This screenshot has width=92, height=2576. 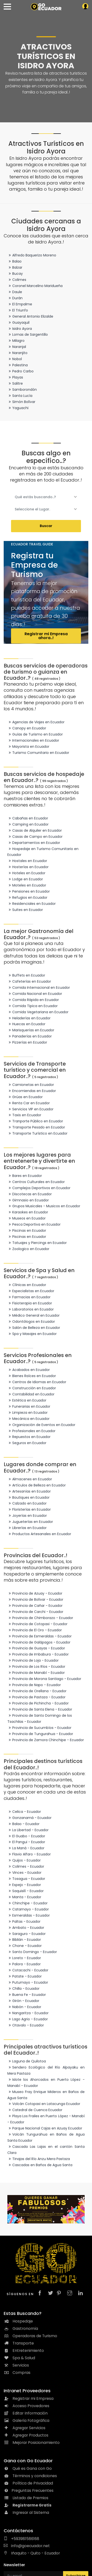 What do you see at coordinates (28, 866) in the screenshot?
I see `Hosterías en Ecuador` at bounding box center [28, 866].